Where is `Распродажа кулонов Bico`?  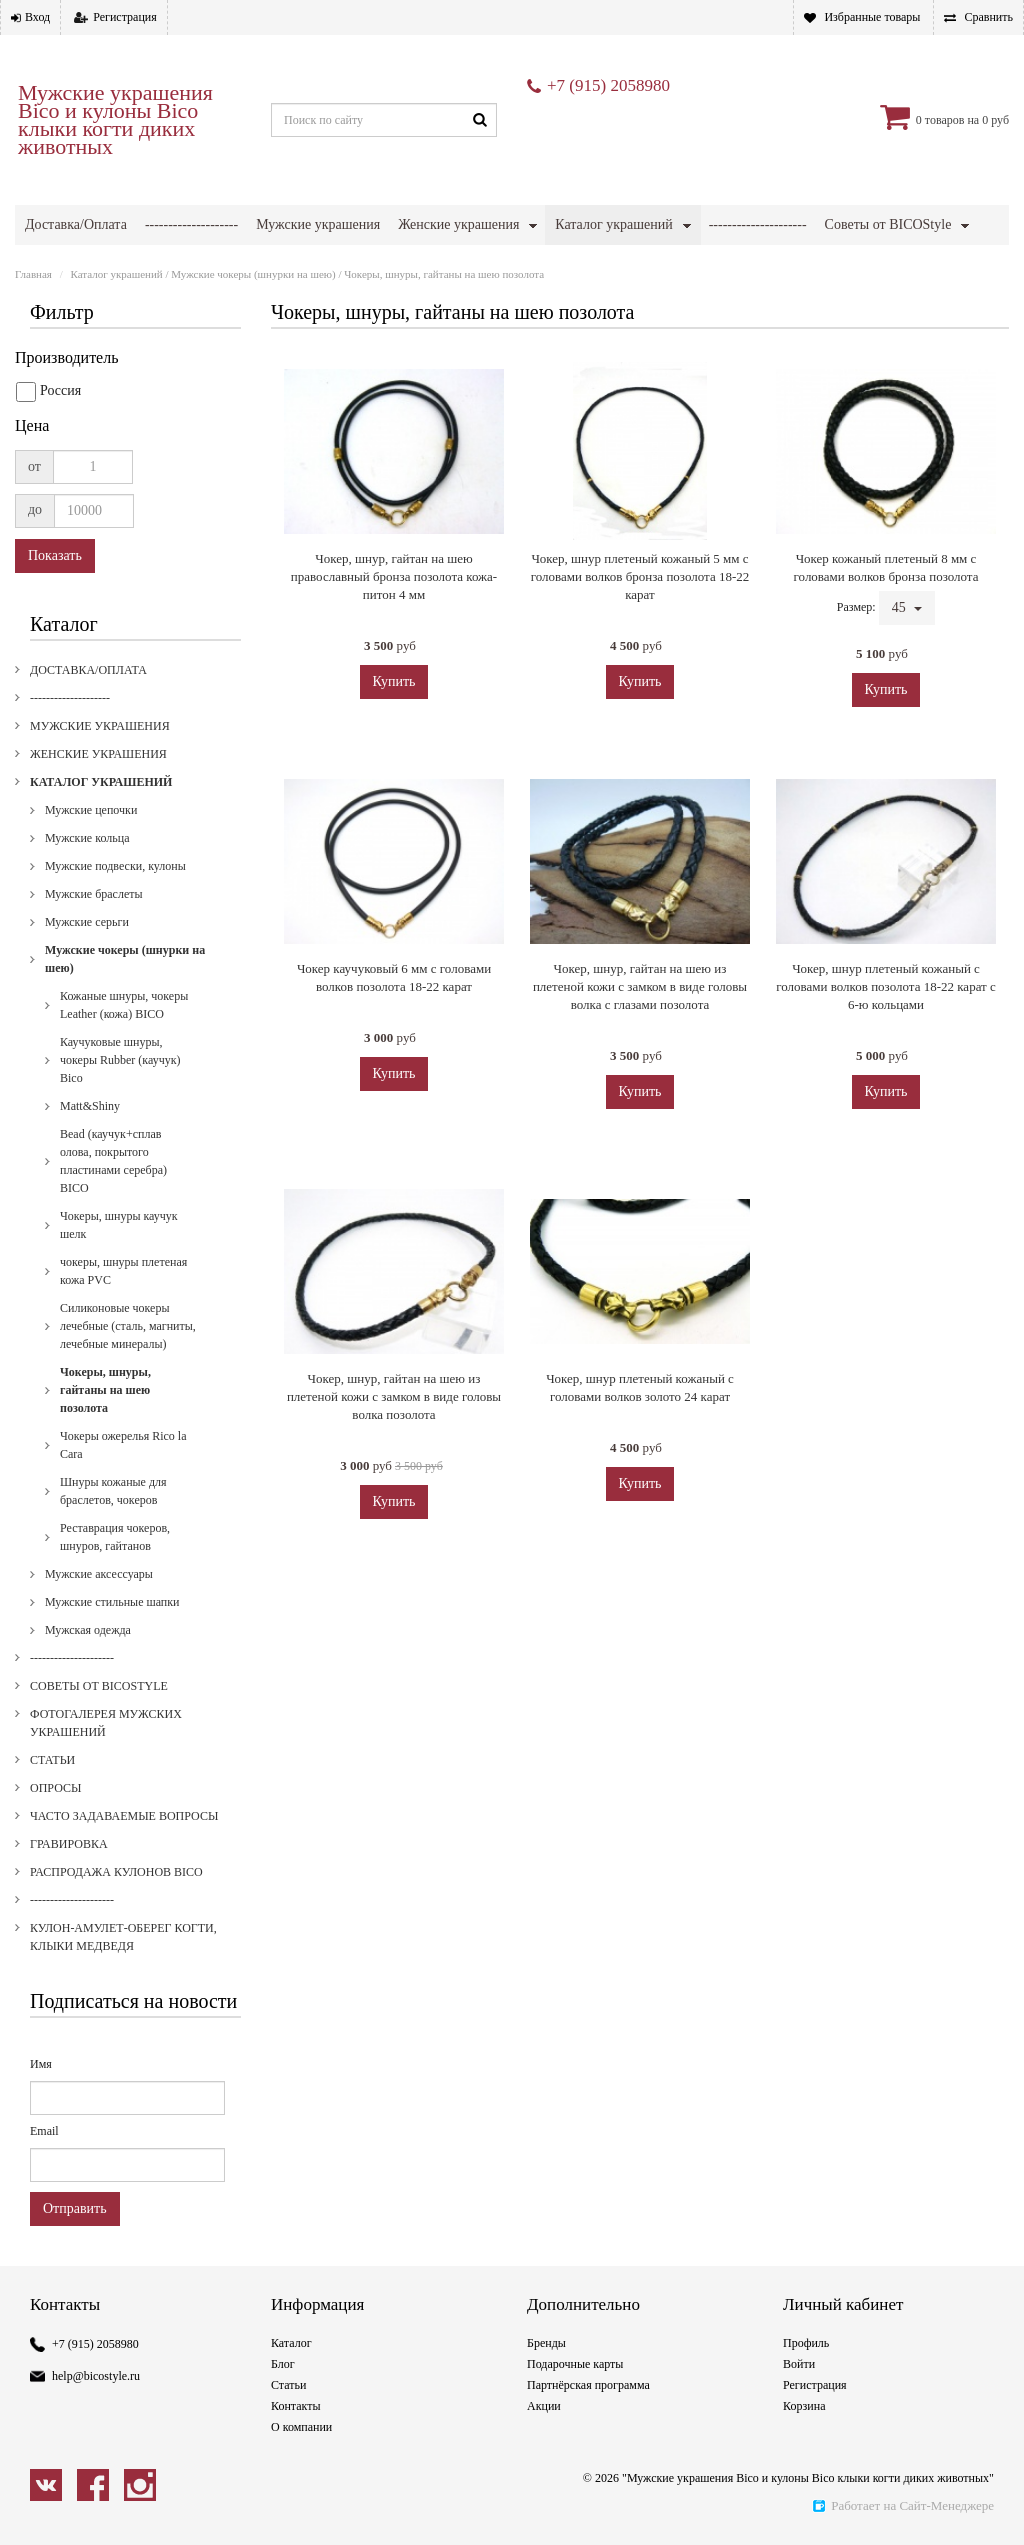 Распродажа кулонов Bico is located at coordinates (747, 264).